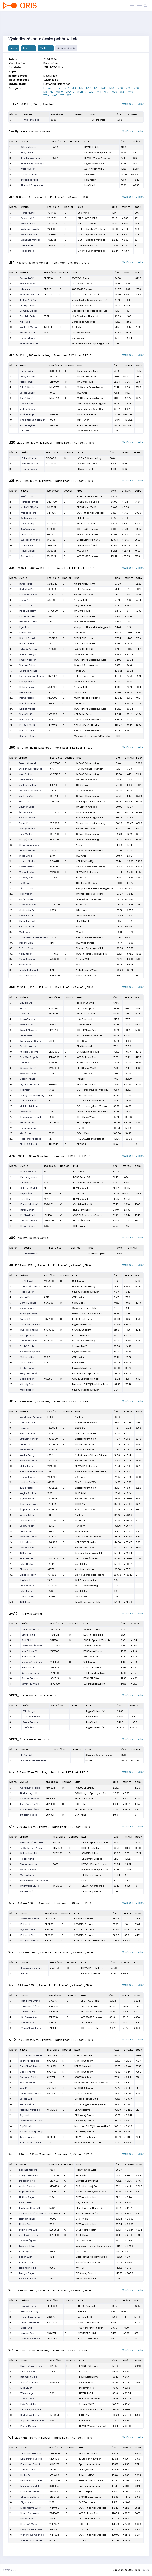 Image resolution: width=152 pixels, height=2576 pixels. I want to click on Polák Jaroslav, so click(27, 610).